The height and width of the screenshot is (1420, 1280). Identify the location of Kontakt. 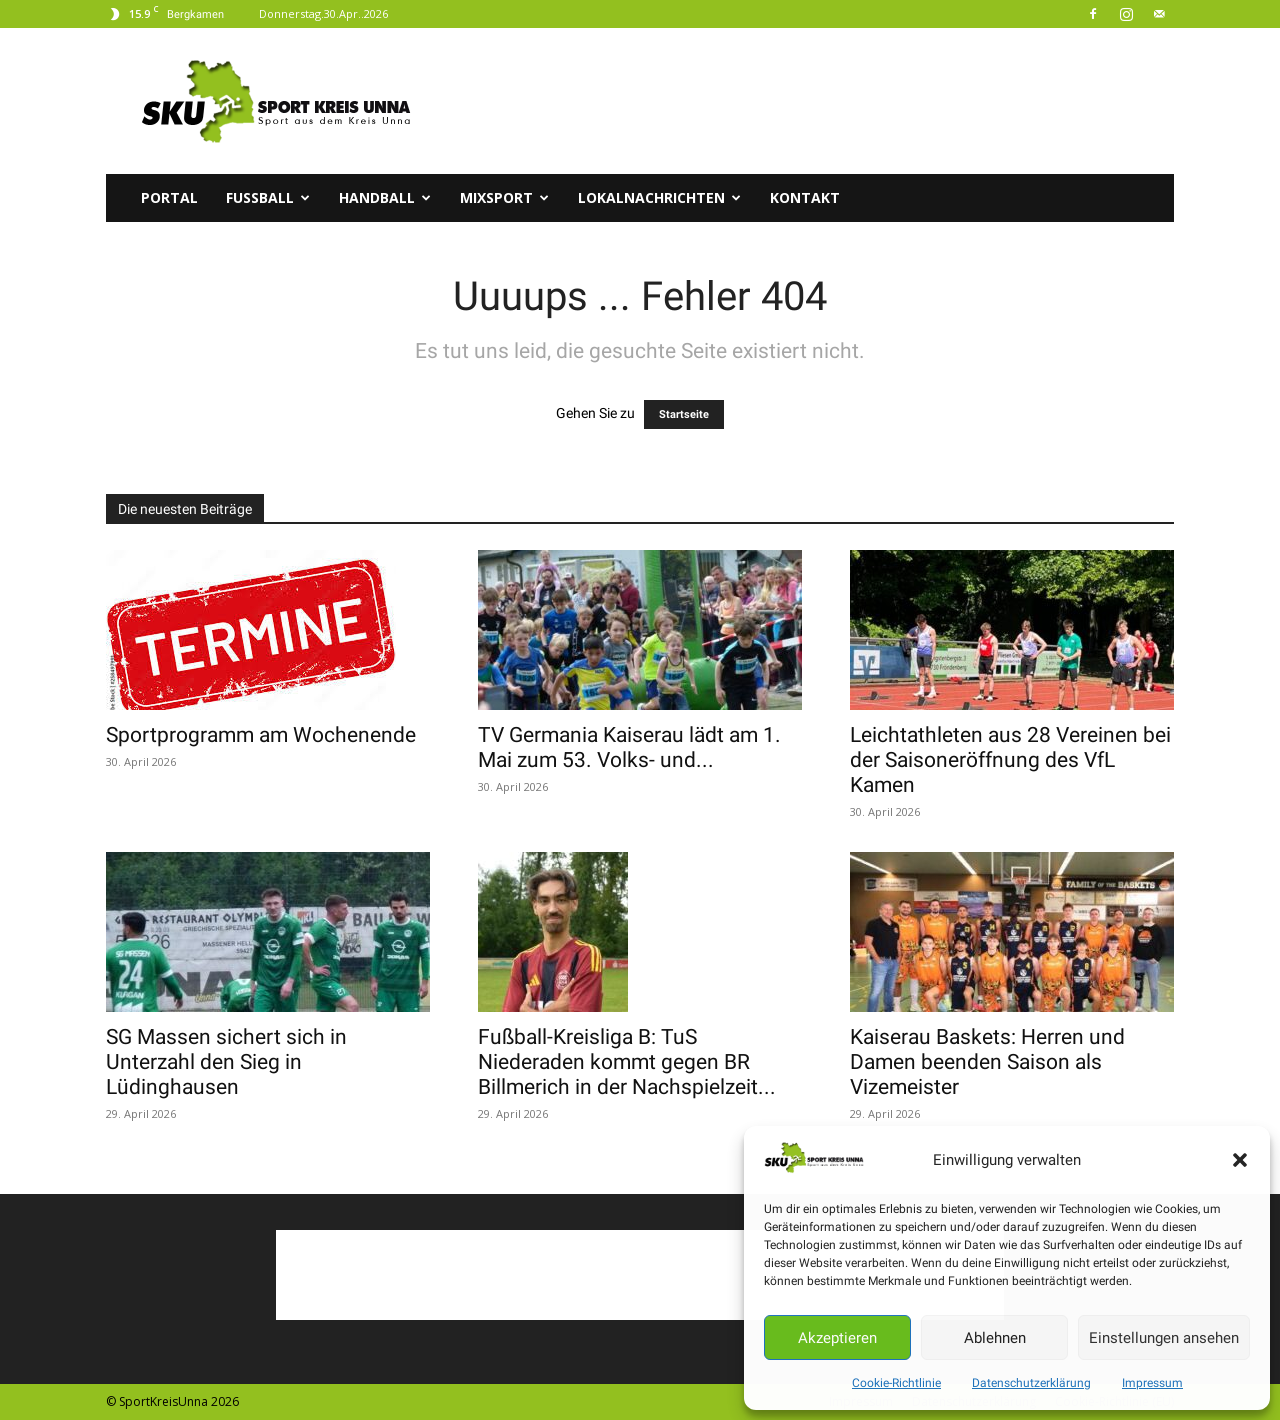
(805, 197).